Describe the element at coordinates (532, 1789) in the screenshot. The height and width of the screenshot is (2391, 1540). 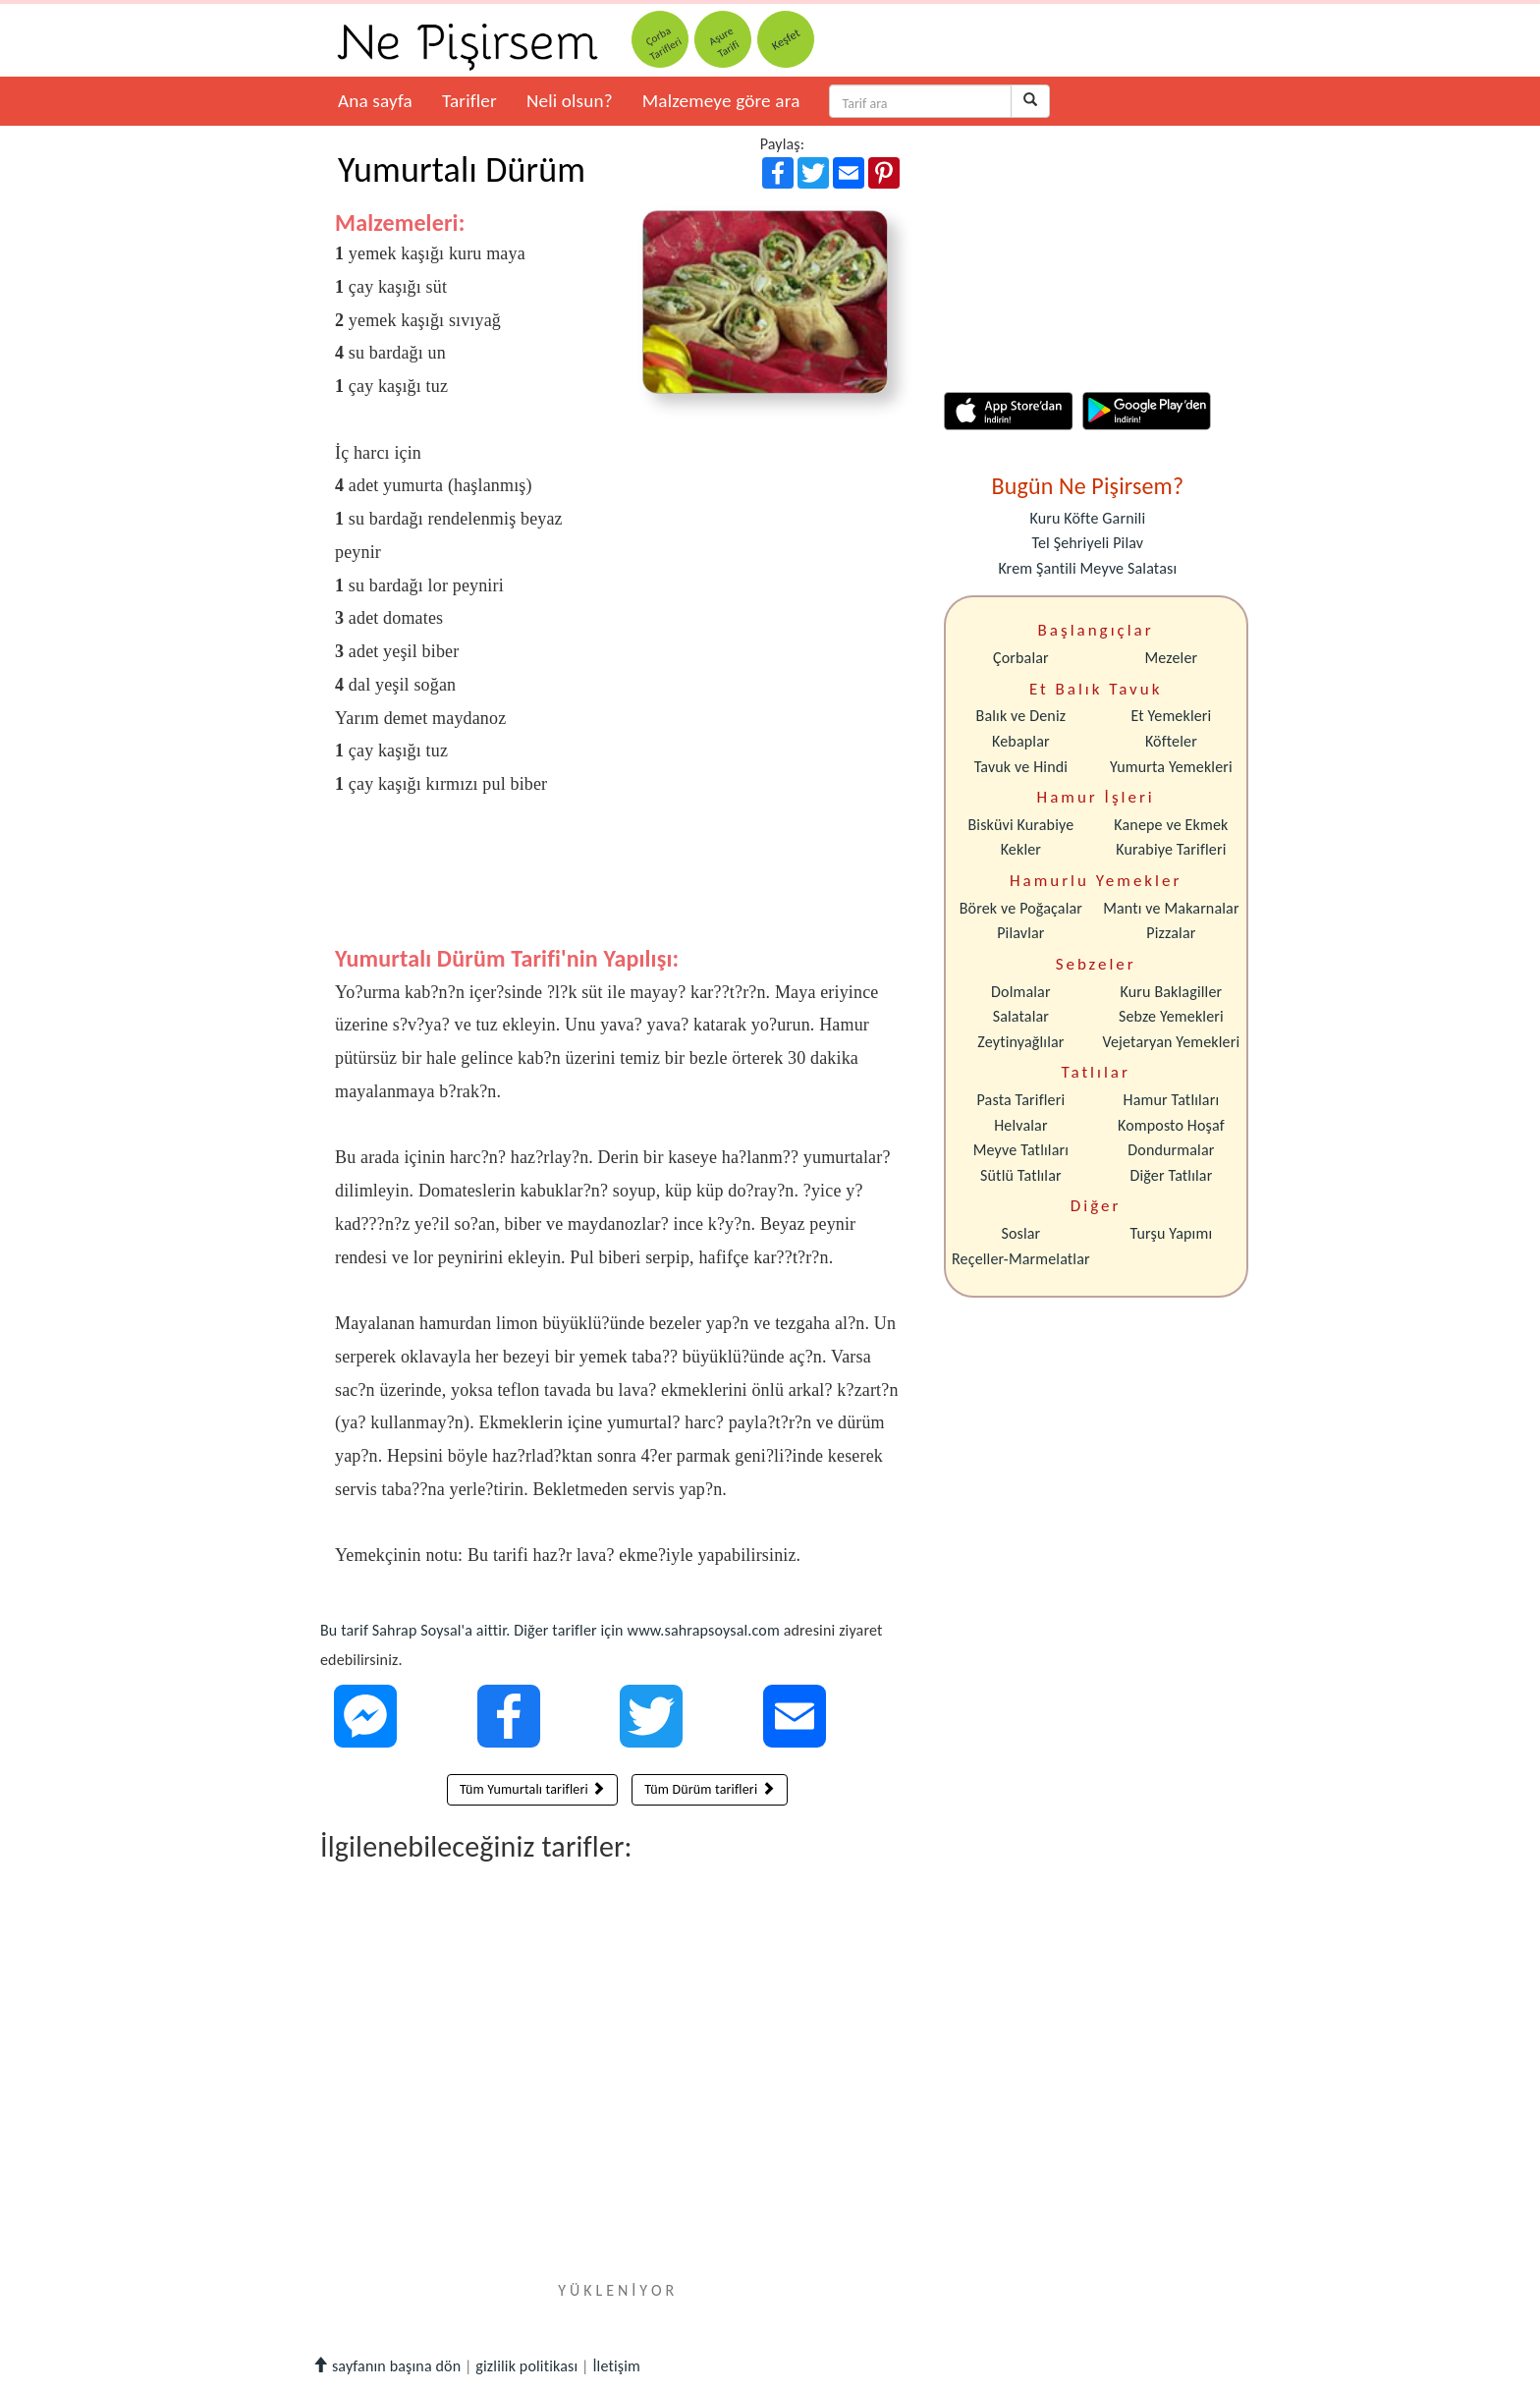
I see `Tüm Yumurtalı tarifleri` at that location.